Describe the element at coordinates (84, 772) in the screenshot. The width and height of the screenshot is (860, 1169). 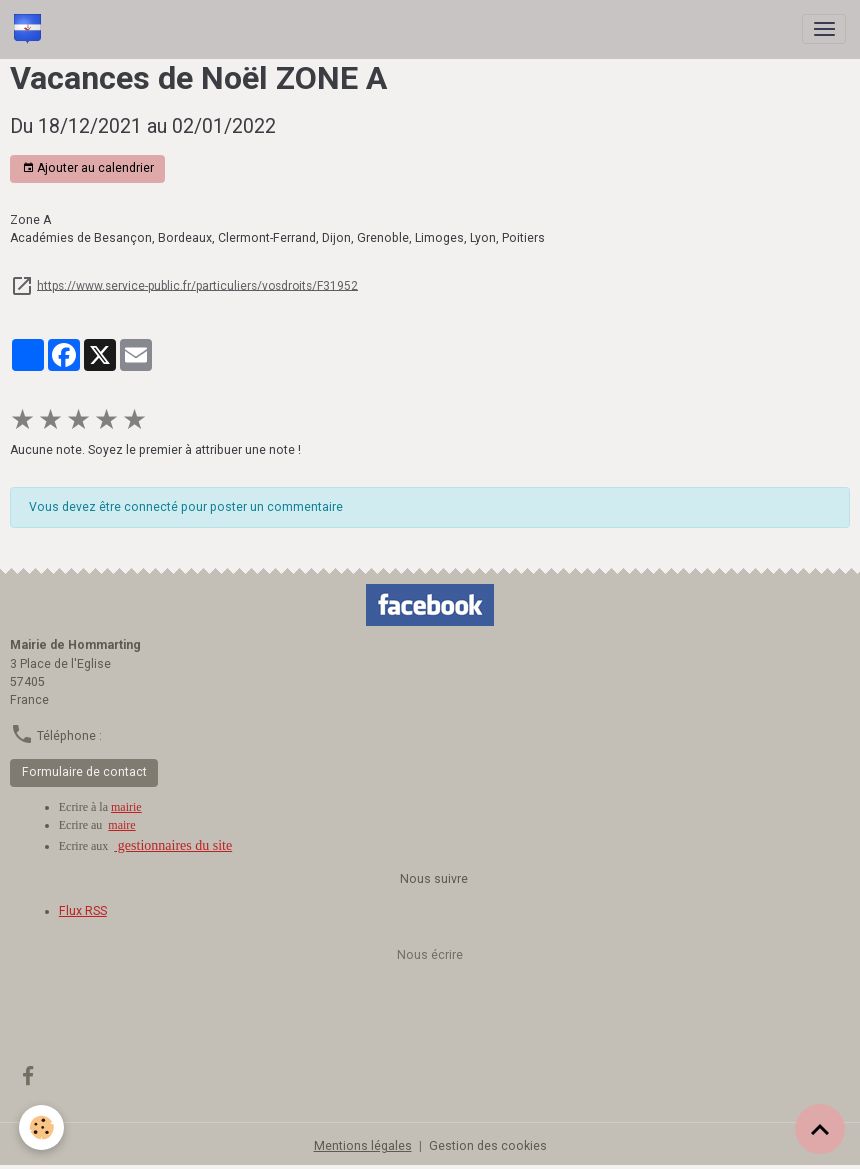
I see `Formulaire de contact` at that location.